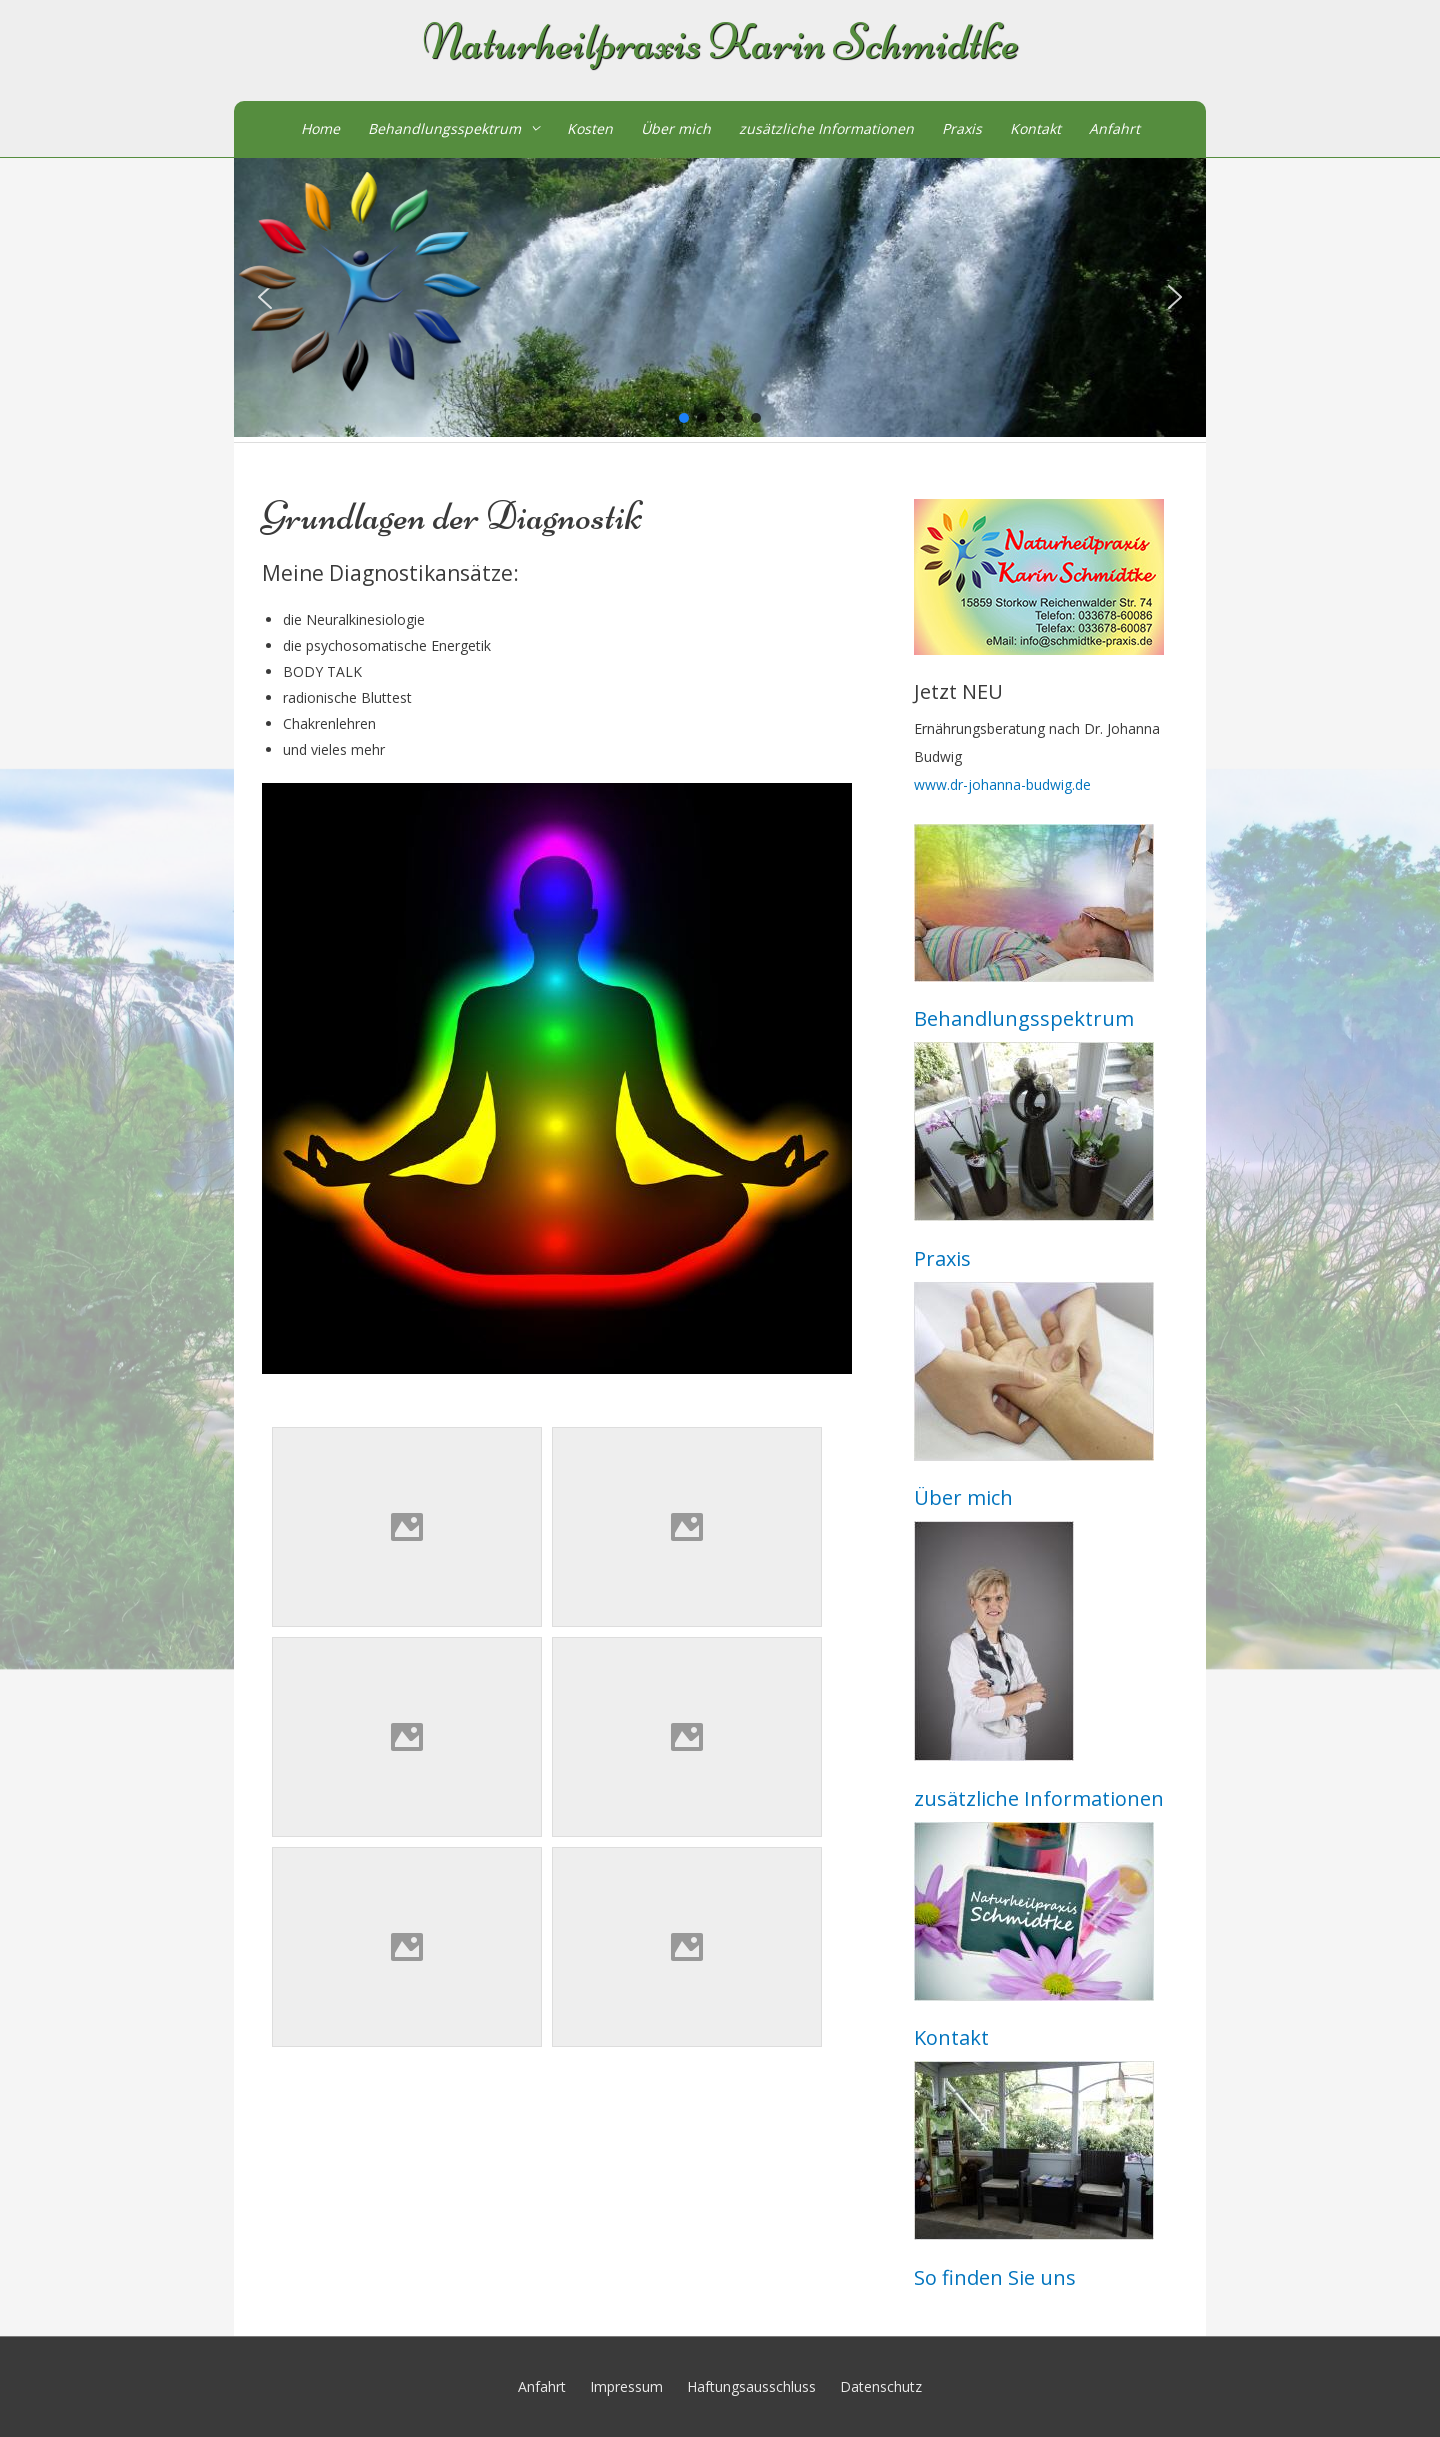 This screenshot has width=1440, height=2437. What do you see at coordinates (826, 128) in the screenshot?
I see `zusätzliche Informationen` at bounding box center [826, 128].